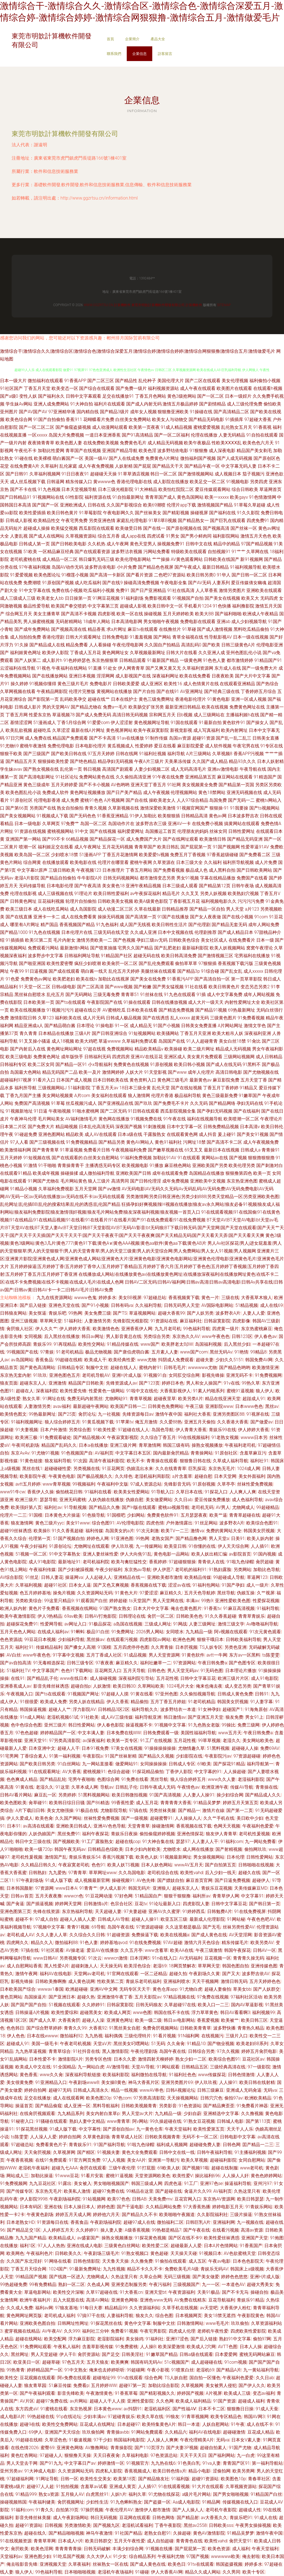  Describe the element at coordinates (115, 909) in the screenshot. I see `成人动漫二区三区` at that location.